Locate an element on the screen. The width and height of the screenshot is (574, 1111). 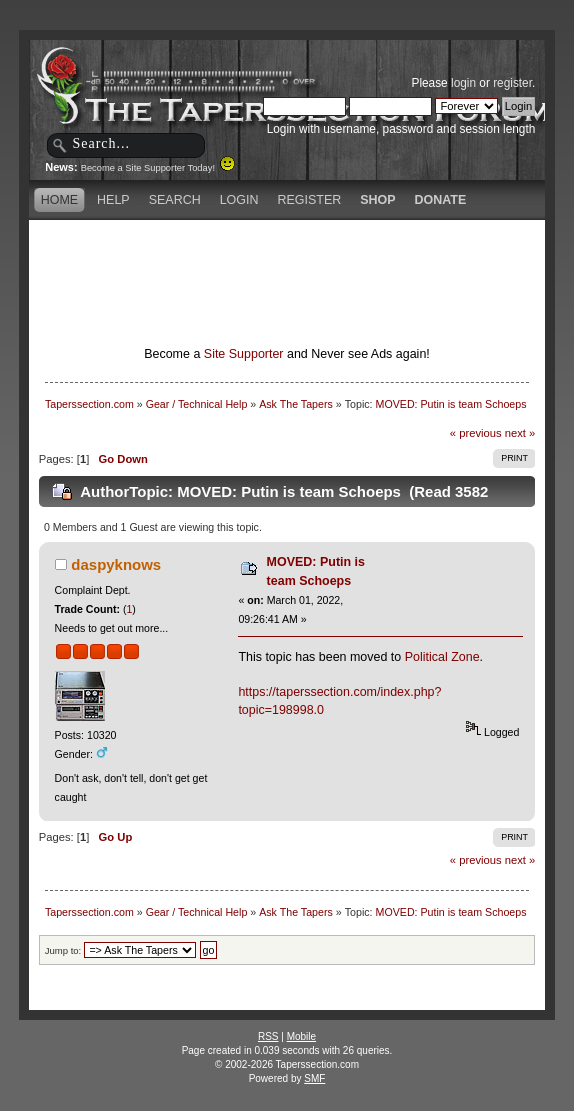
« previous is located at coordinates (476, 433).